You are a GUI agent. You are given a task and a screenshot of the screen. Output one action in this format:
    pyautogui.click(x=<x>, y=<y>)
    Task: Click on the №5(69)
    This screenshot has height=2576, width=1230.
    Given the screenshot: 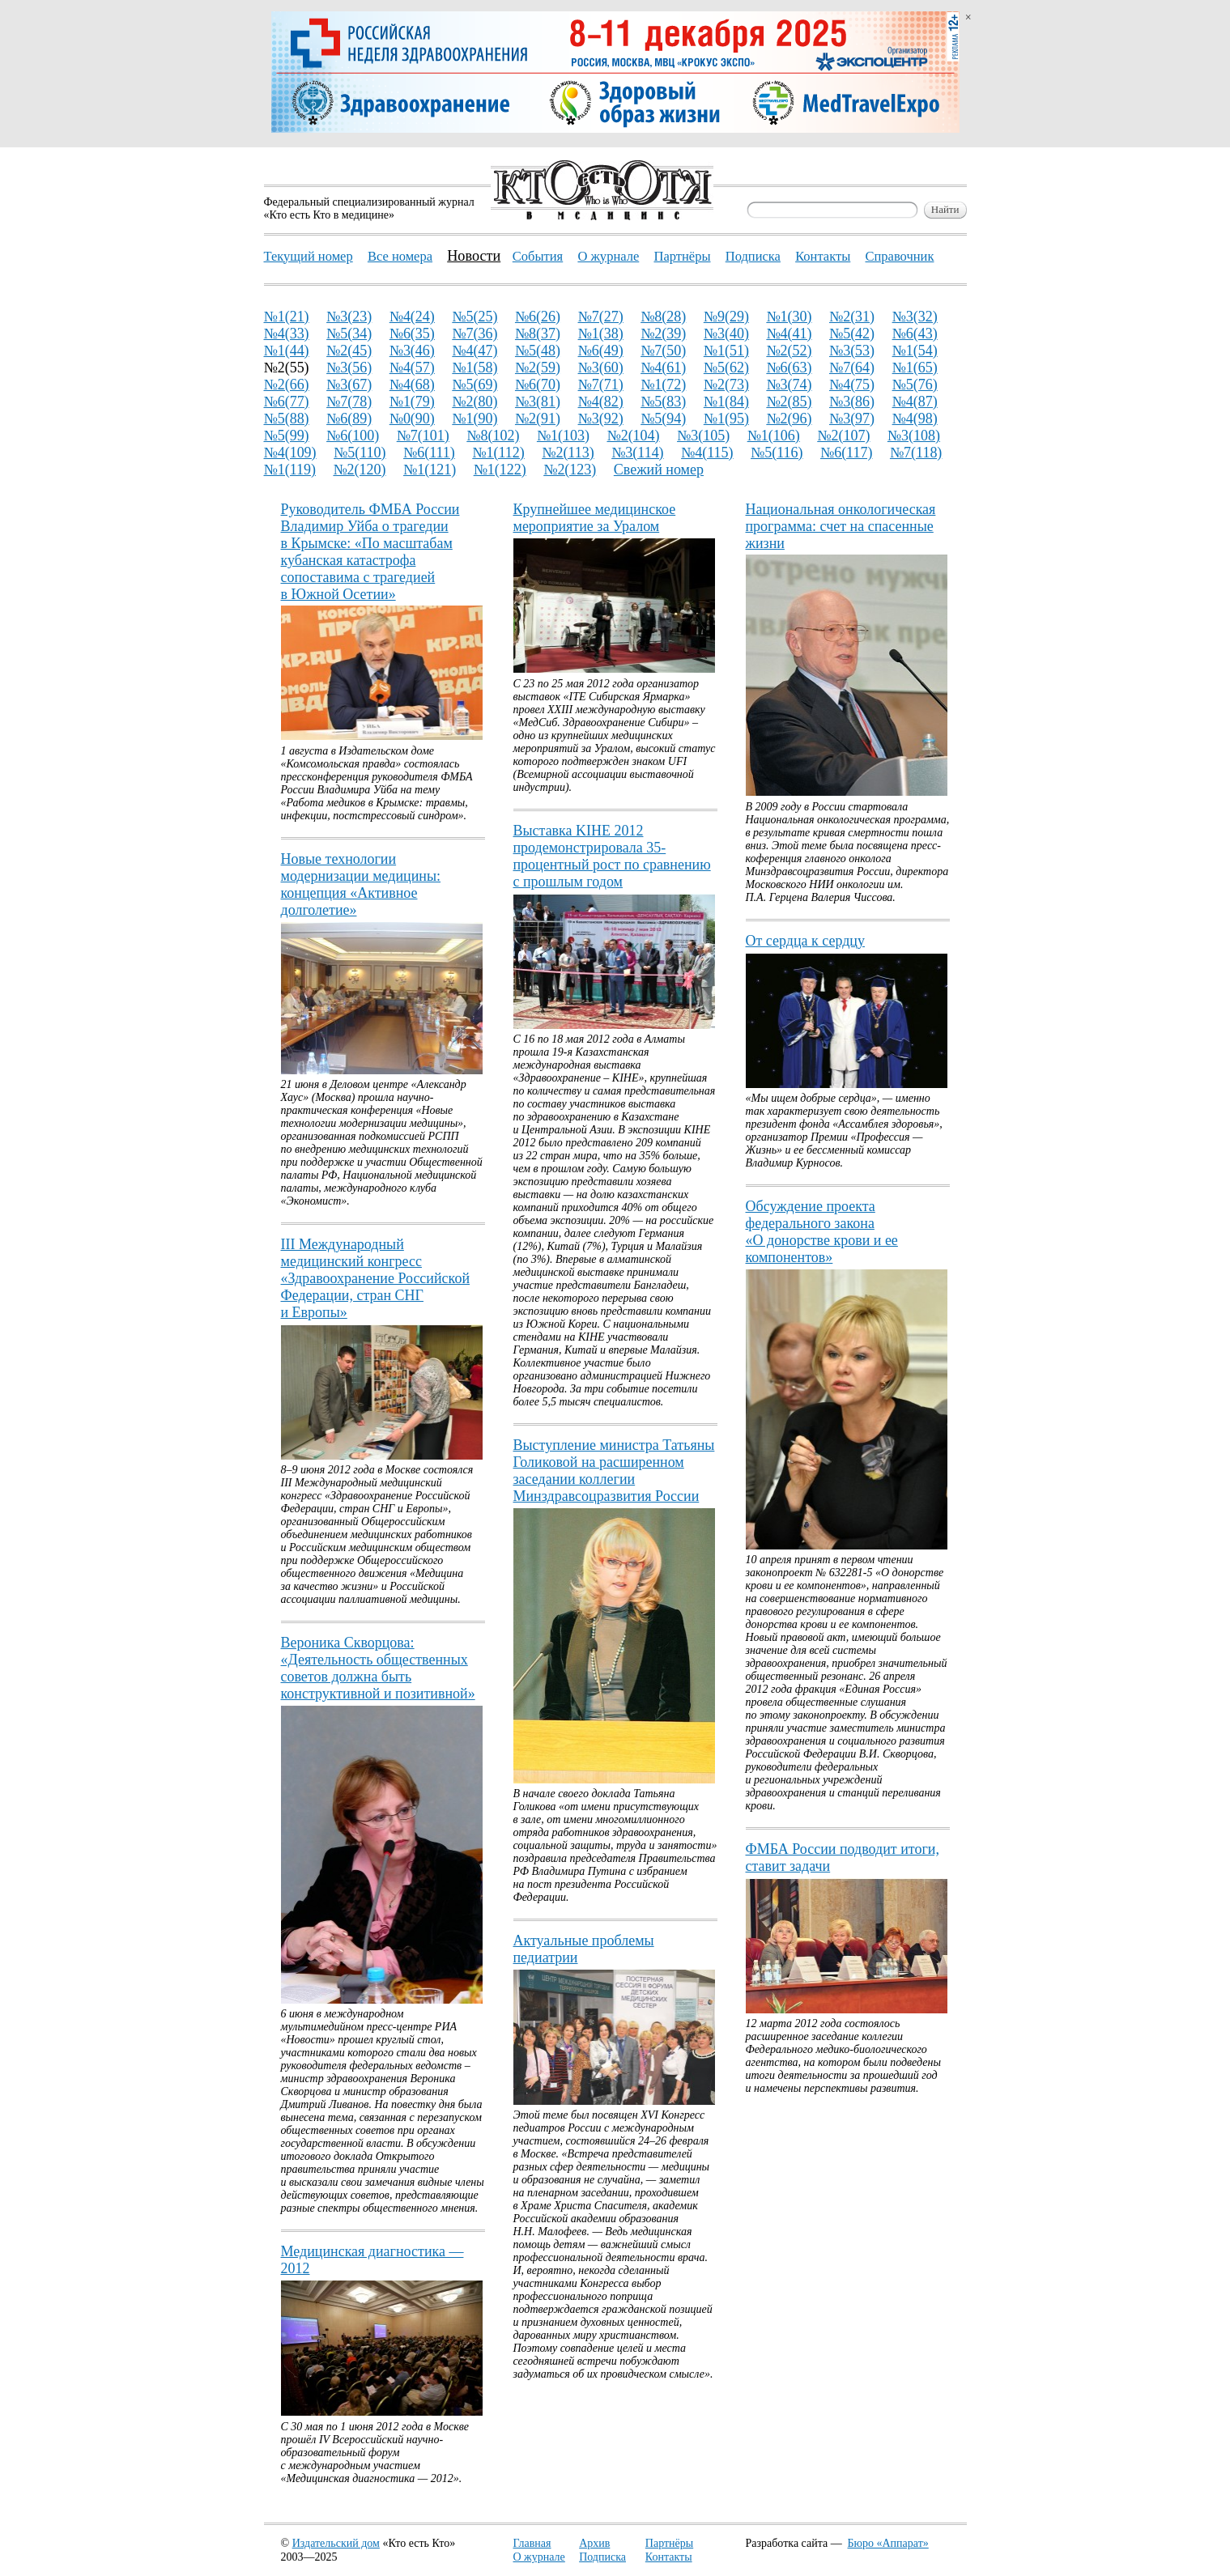 What is the action you would take?
    pyautogui.click(x=474, y=384)
    